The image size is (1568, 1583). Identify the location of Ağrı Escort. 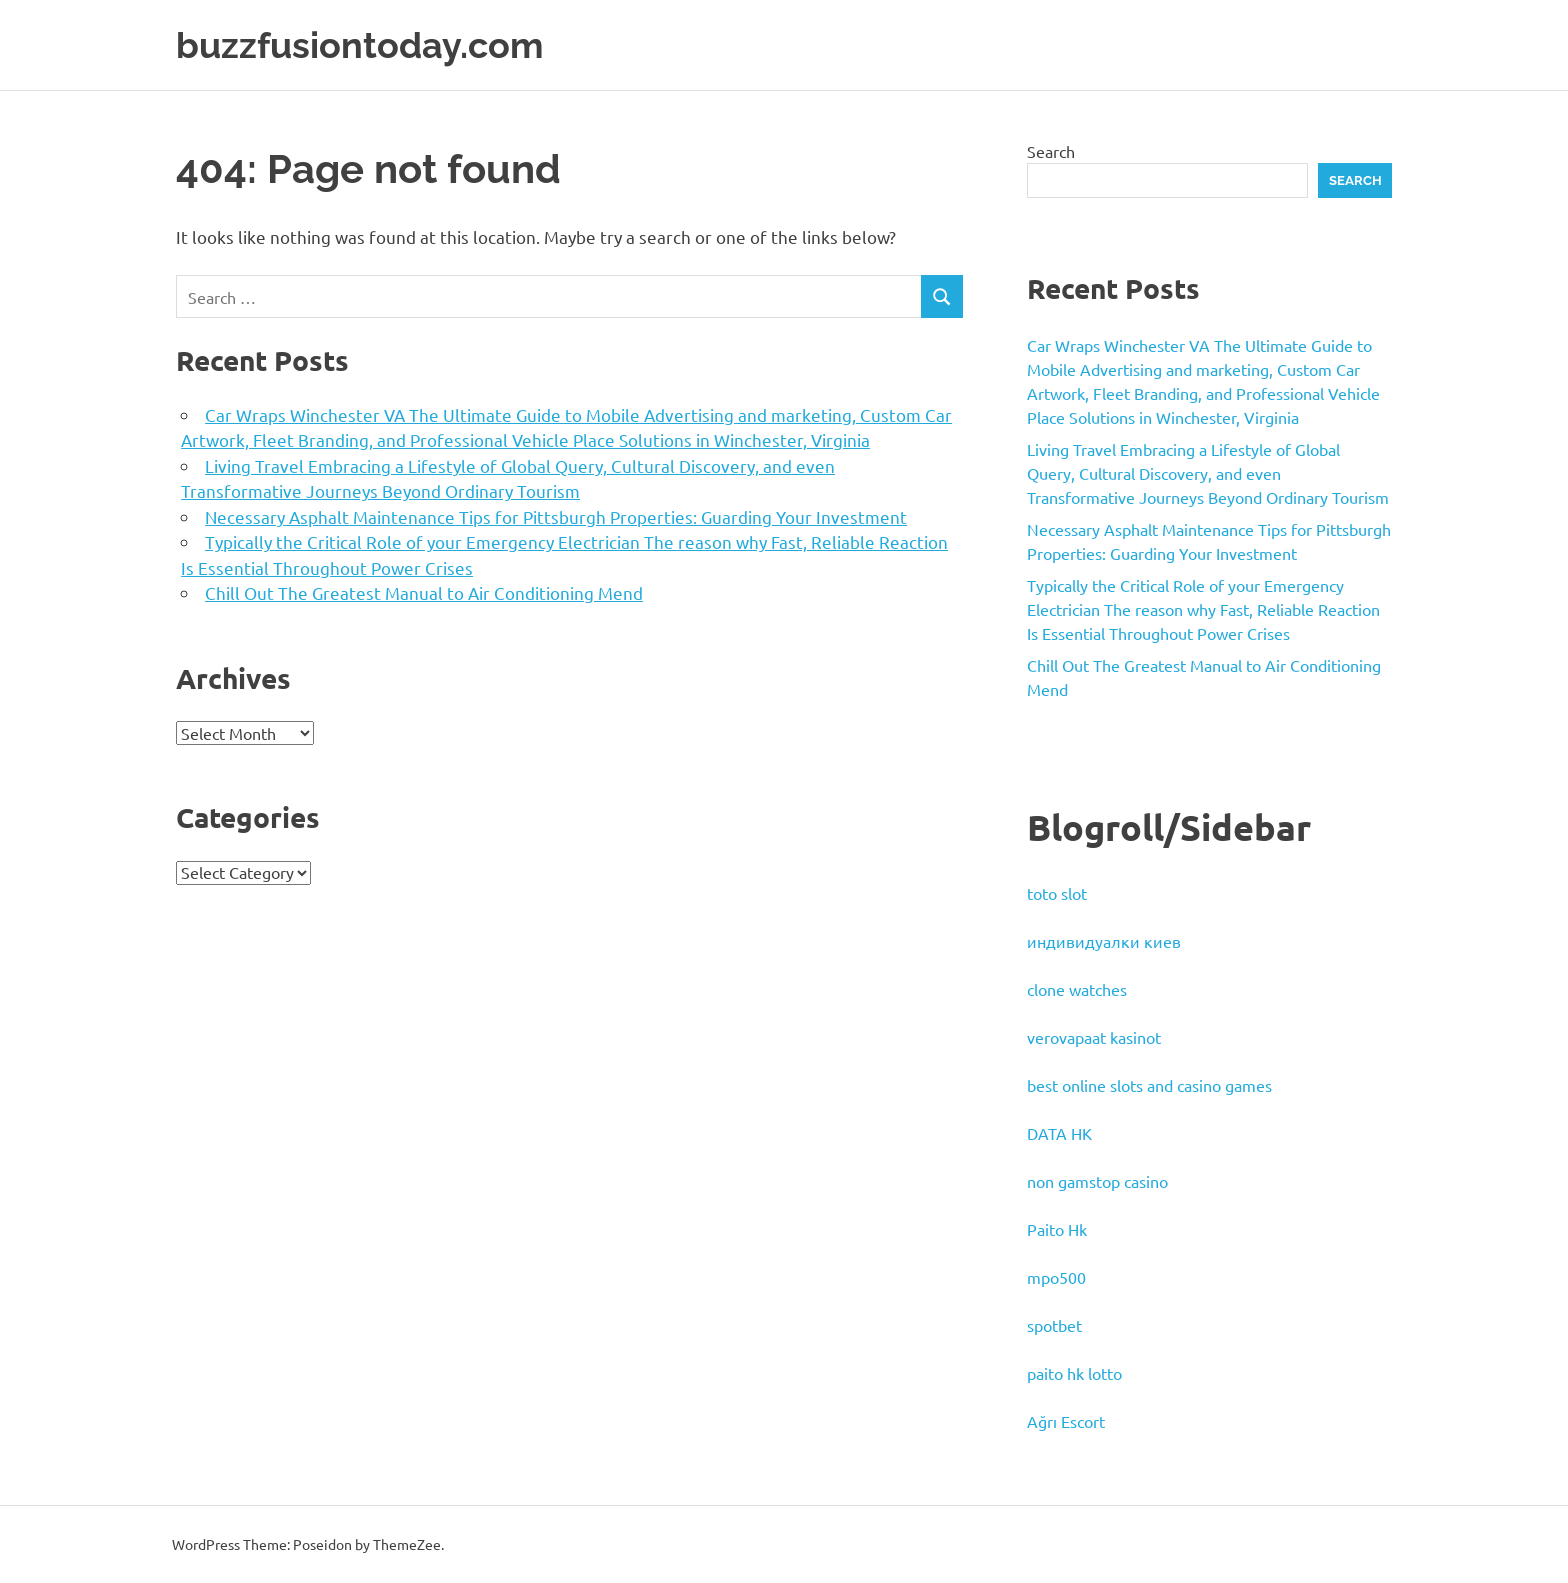
(1066, 1421).